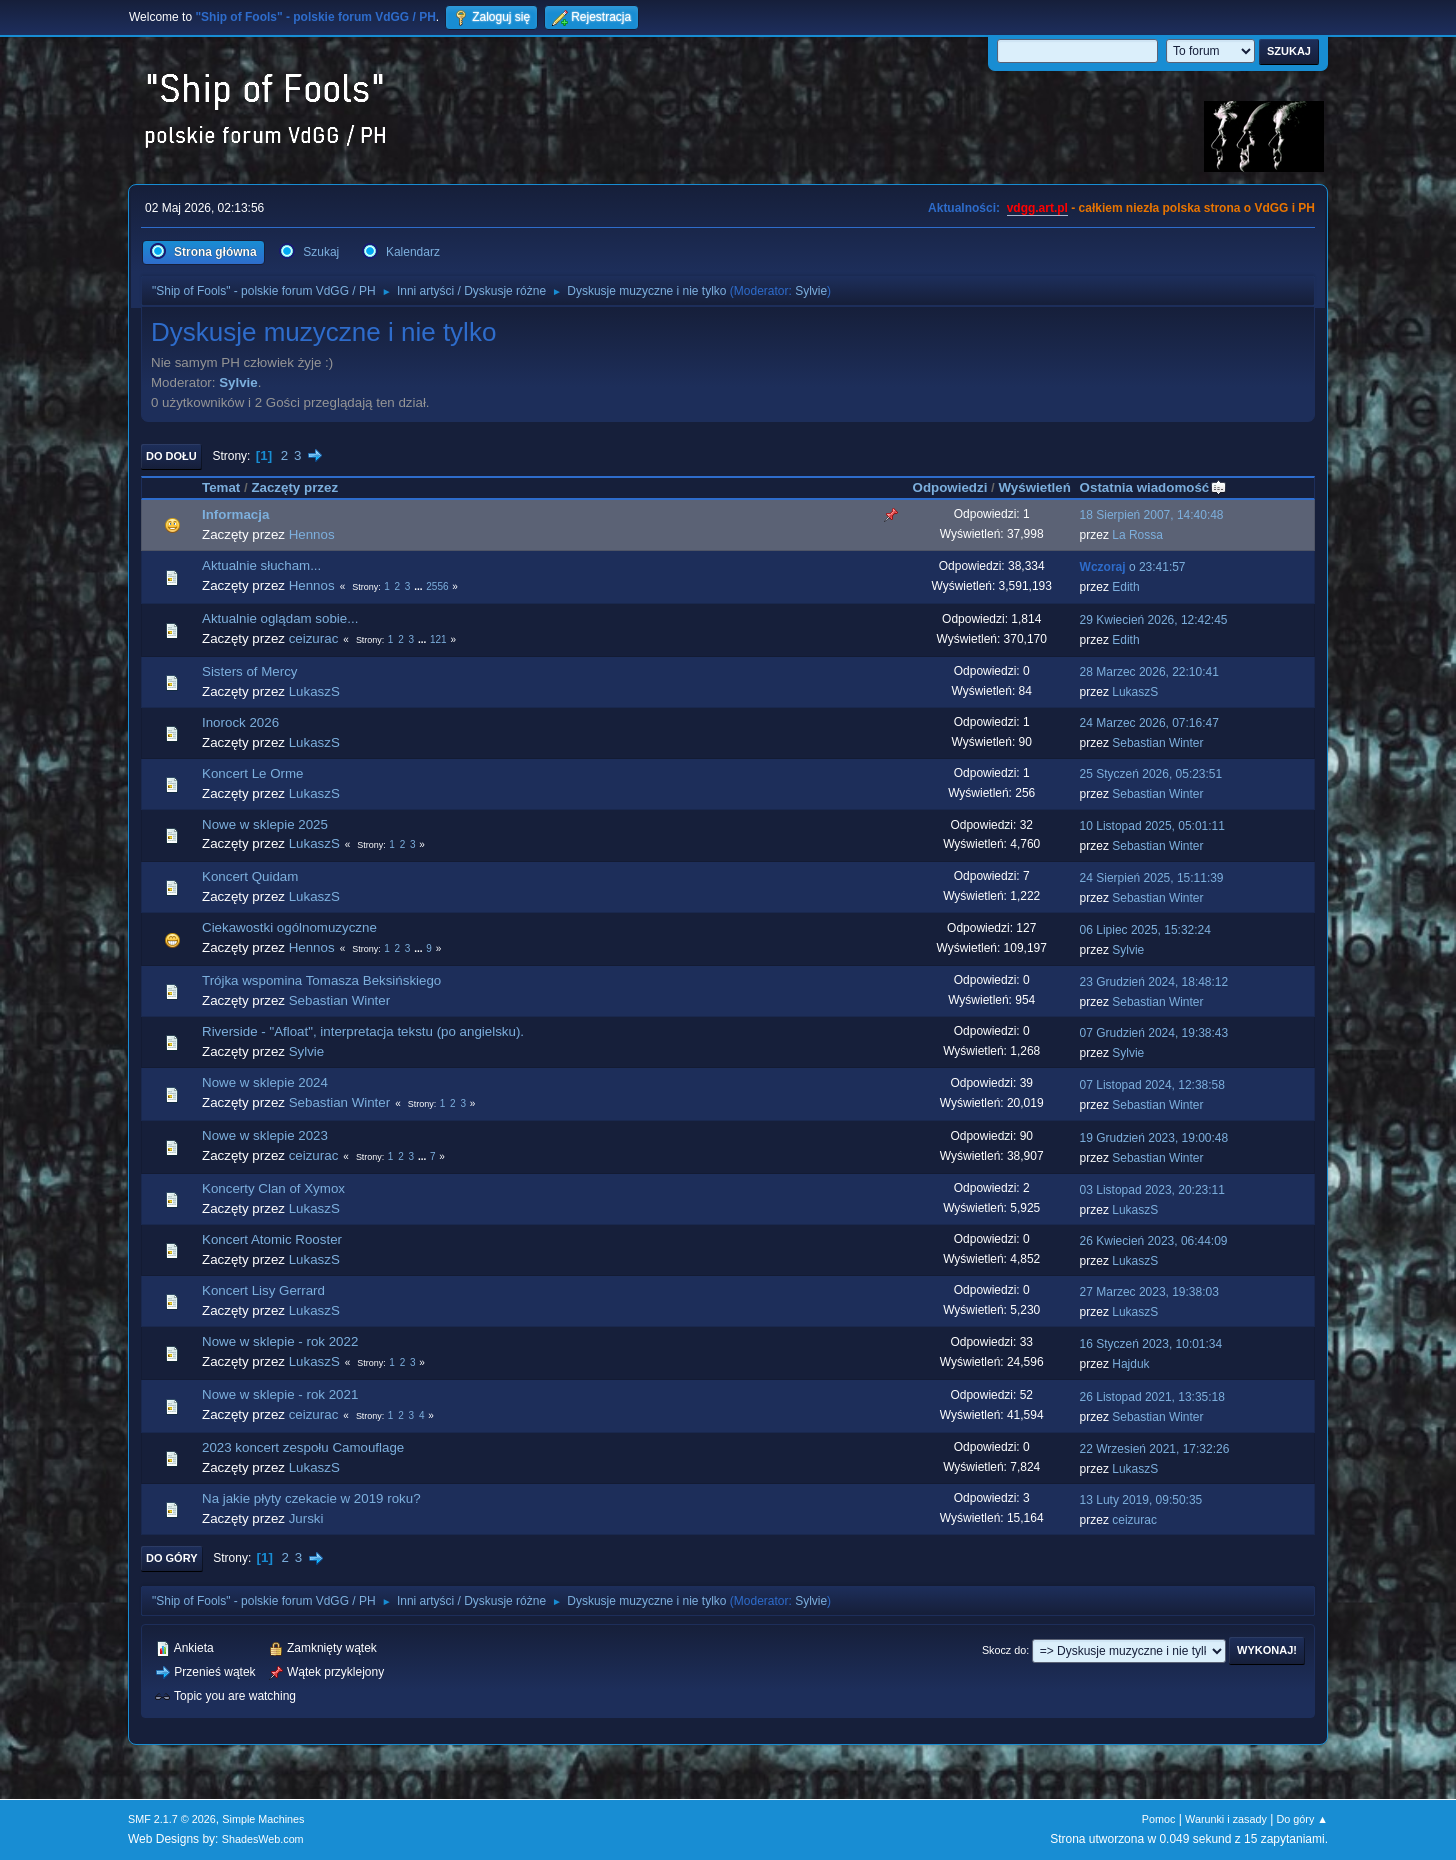  I want to click on 07 Grudzień 2024, 19:38:43, so click(1154, 1033).